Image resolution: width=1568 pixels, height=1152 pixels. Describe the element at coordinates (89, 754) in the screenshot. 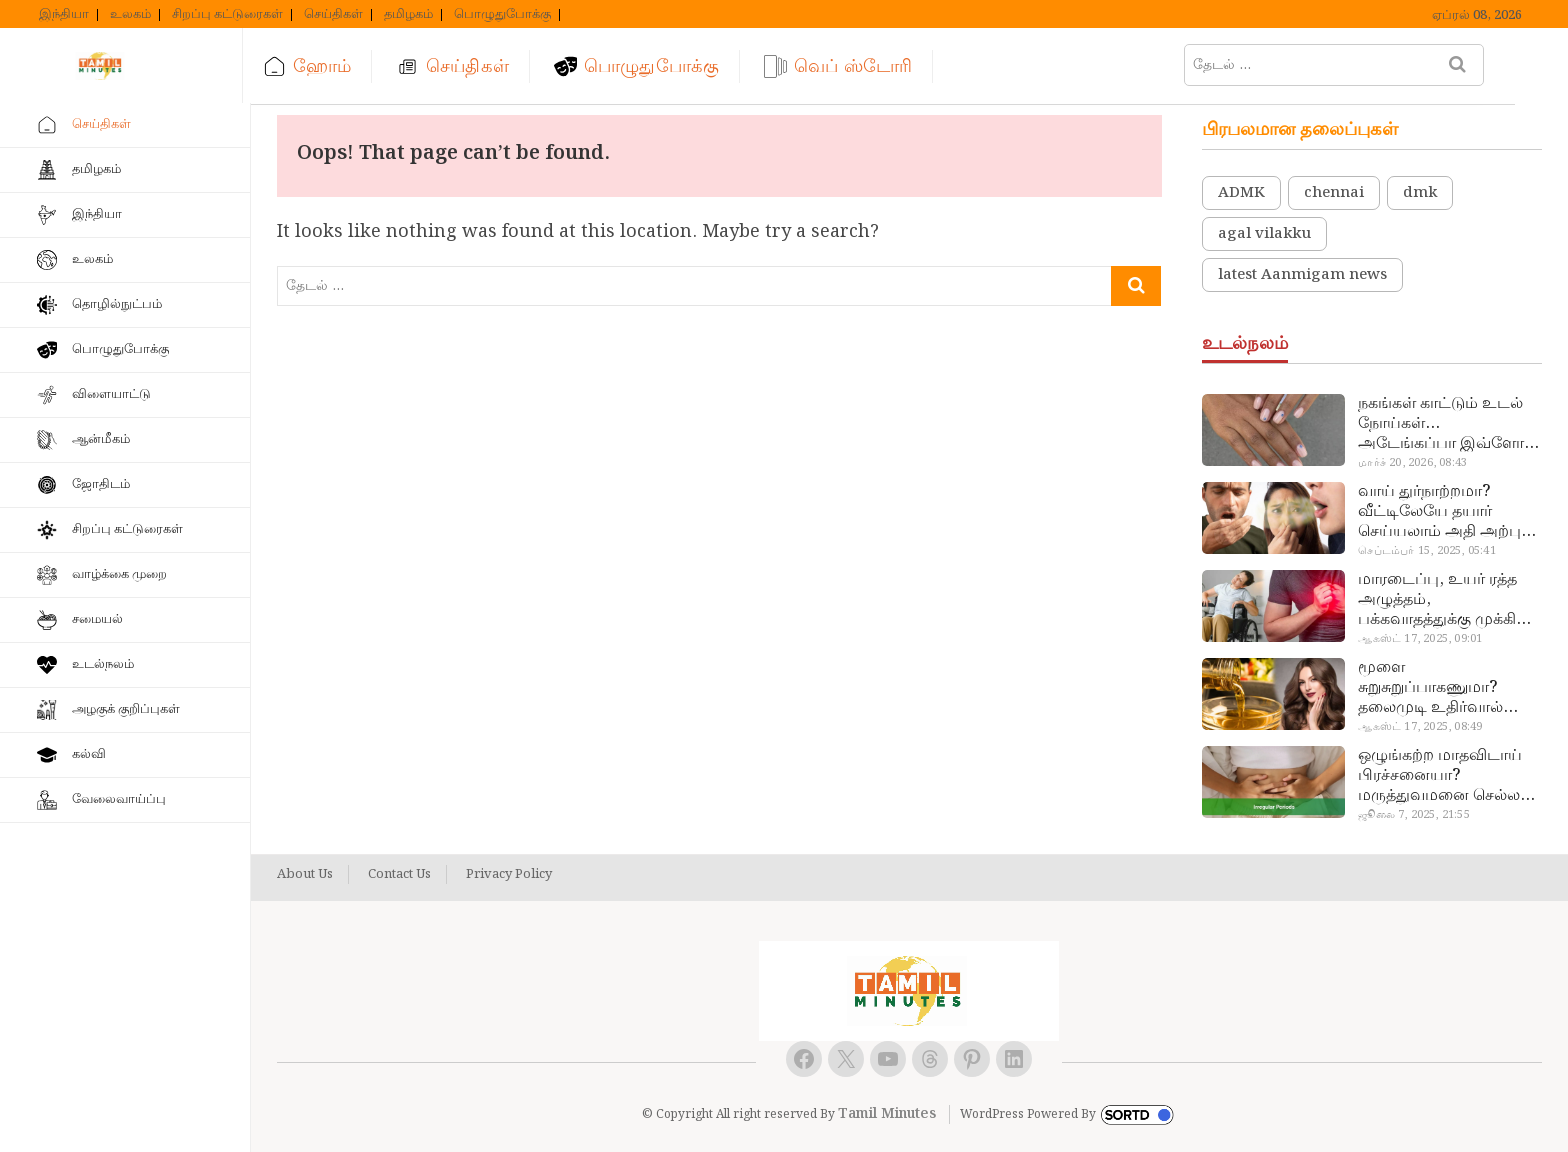

I see `கல்வி` at that location.